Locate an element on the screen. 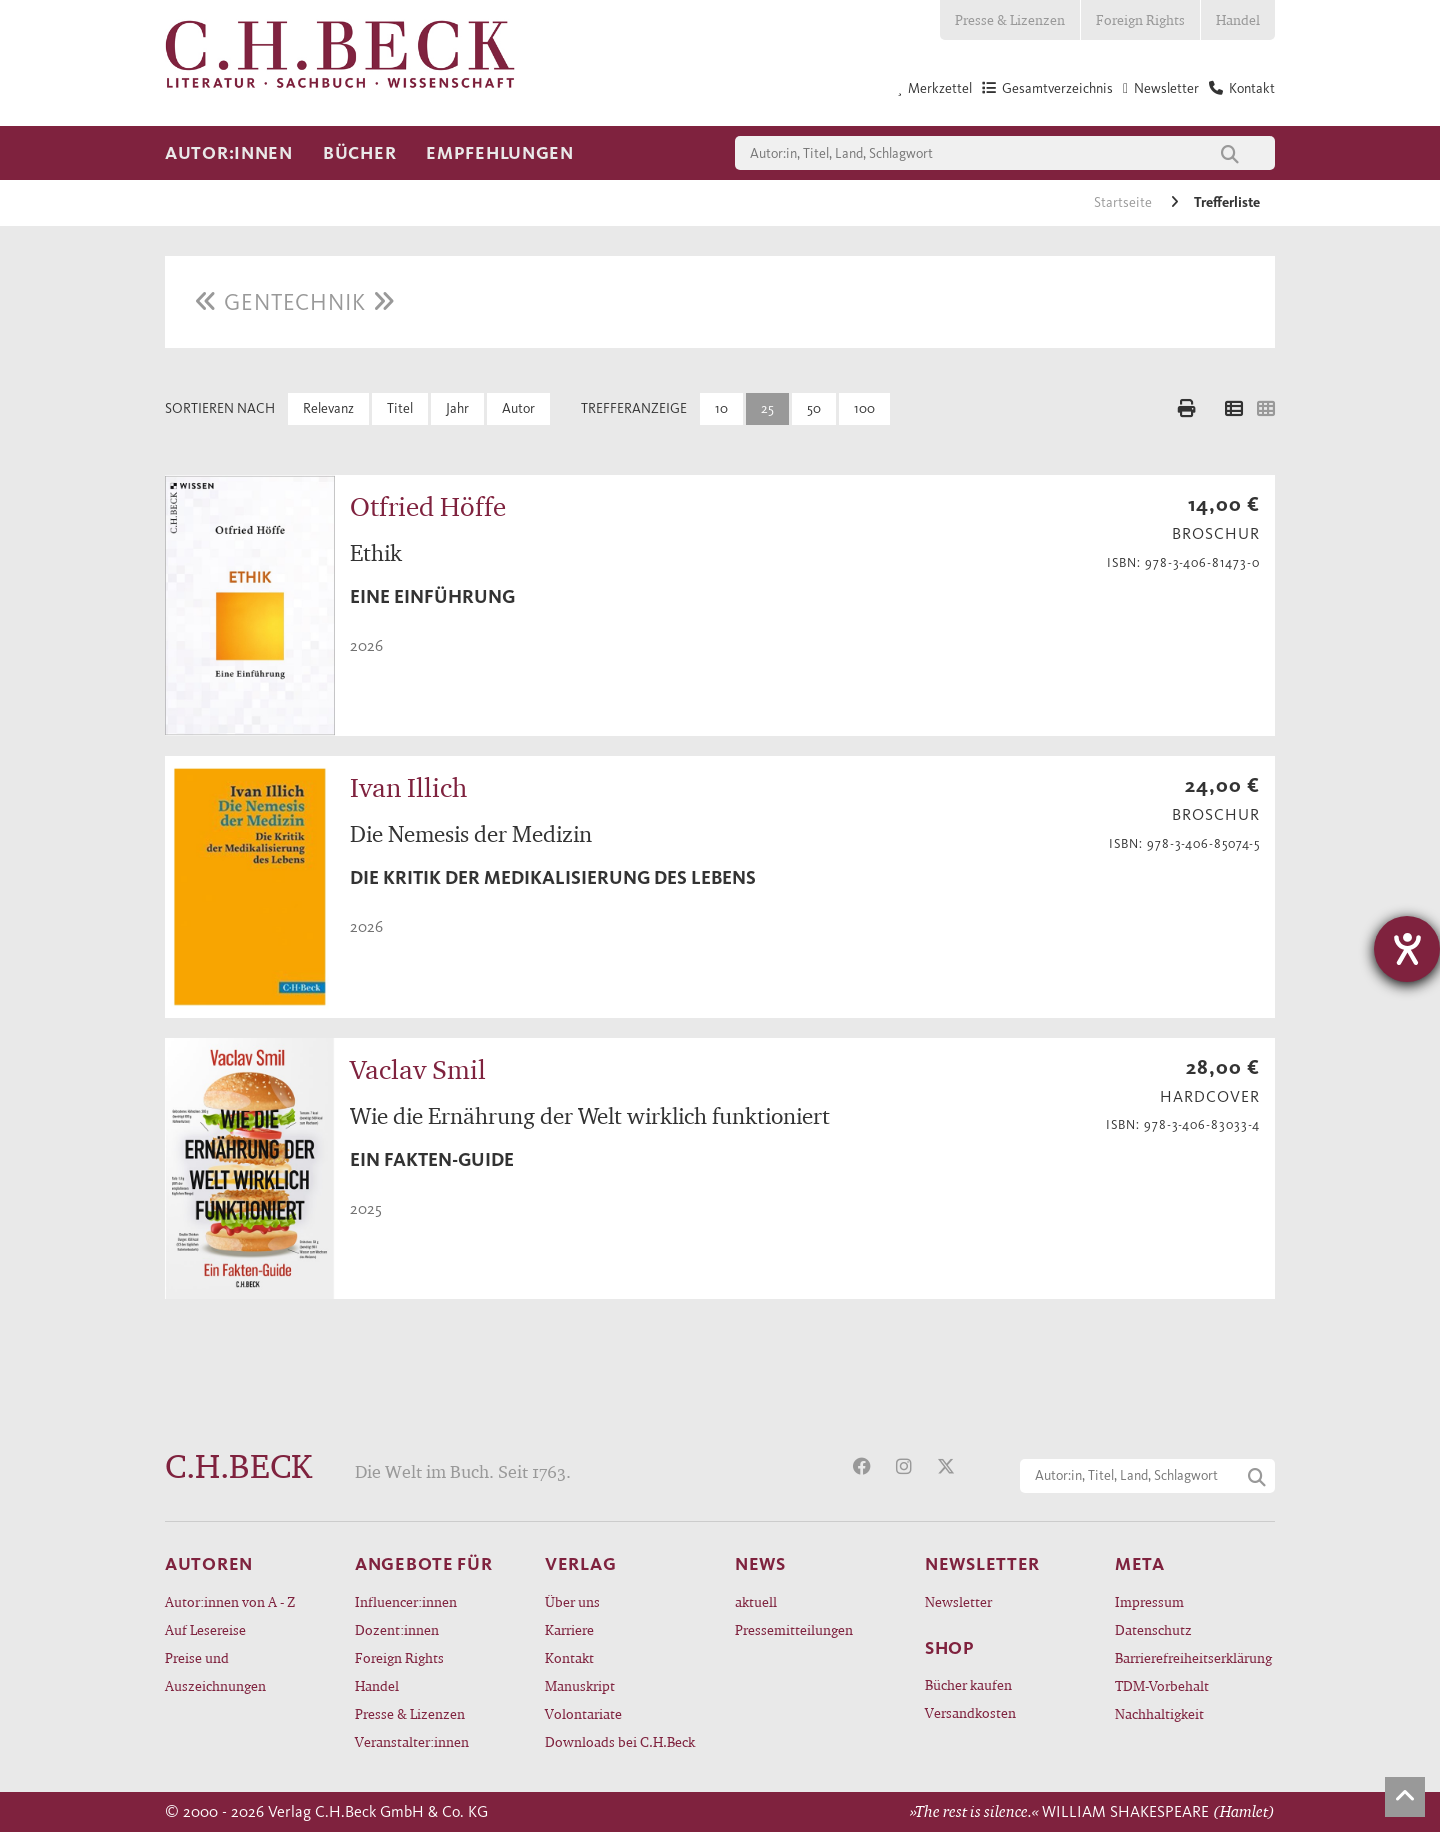 This screenshot has width=1440, height=1832. Über uns is located at coordinates (572, 1601).